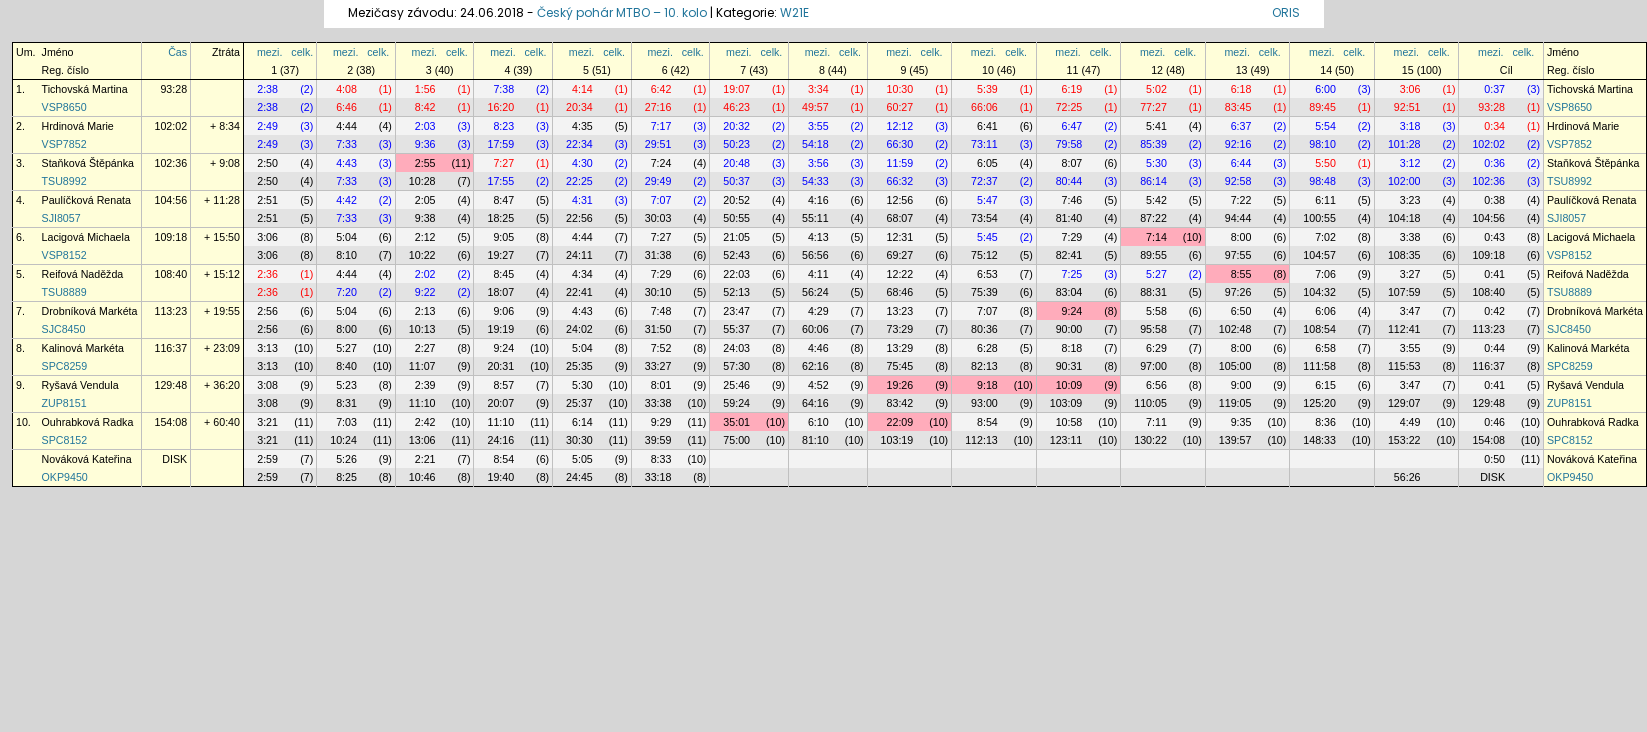 This screenshot has height=732, width=1647. What do you see at coordinates (582, 422) in the screenshot?
I see `6:14` at bounding box center [582, 422].